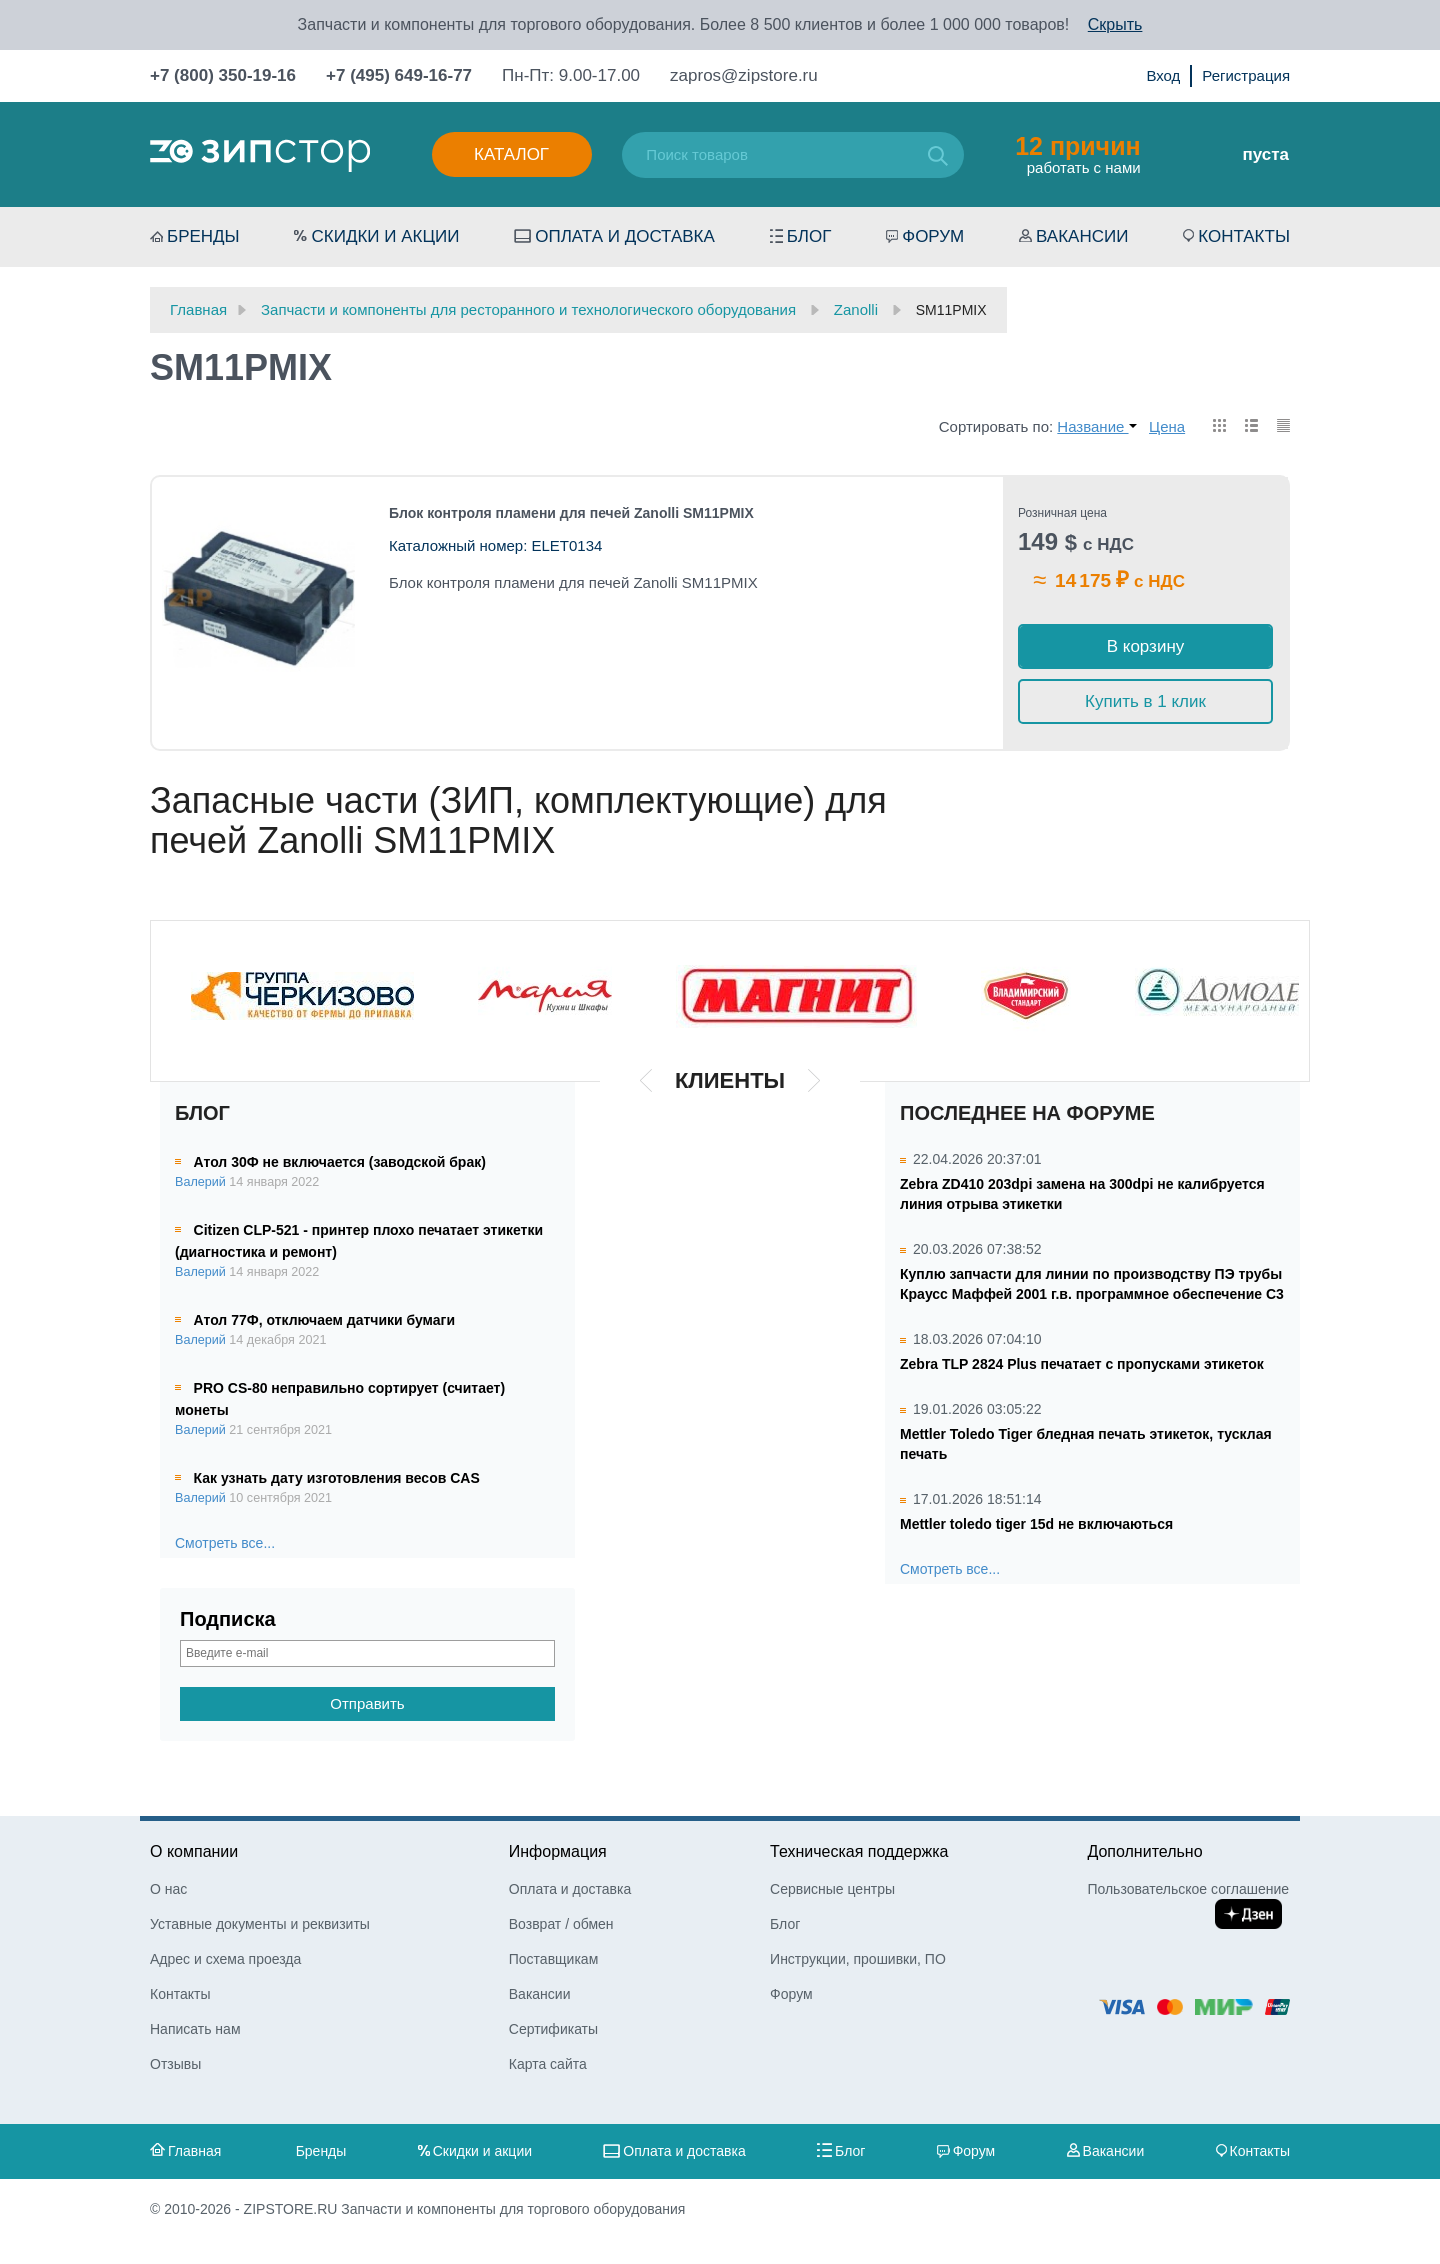 This screenshot has height=2264, width=1440. Describe the element at coordinates (1246, 75) in the screenshot. I see `Регистрация` at that location.